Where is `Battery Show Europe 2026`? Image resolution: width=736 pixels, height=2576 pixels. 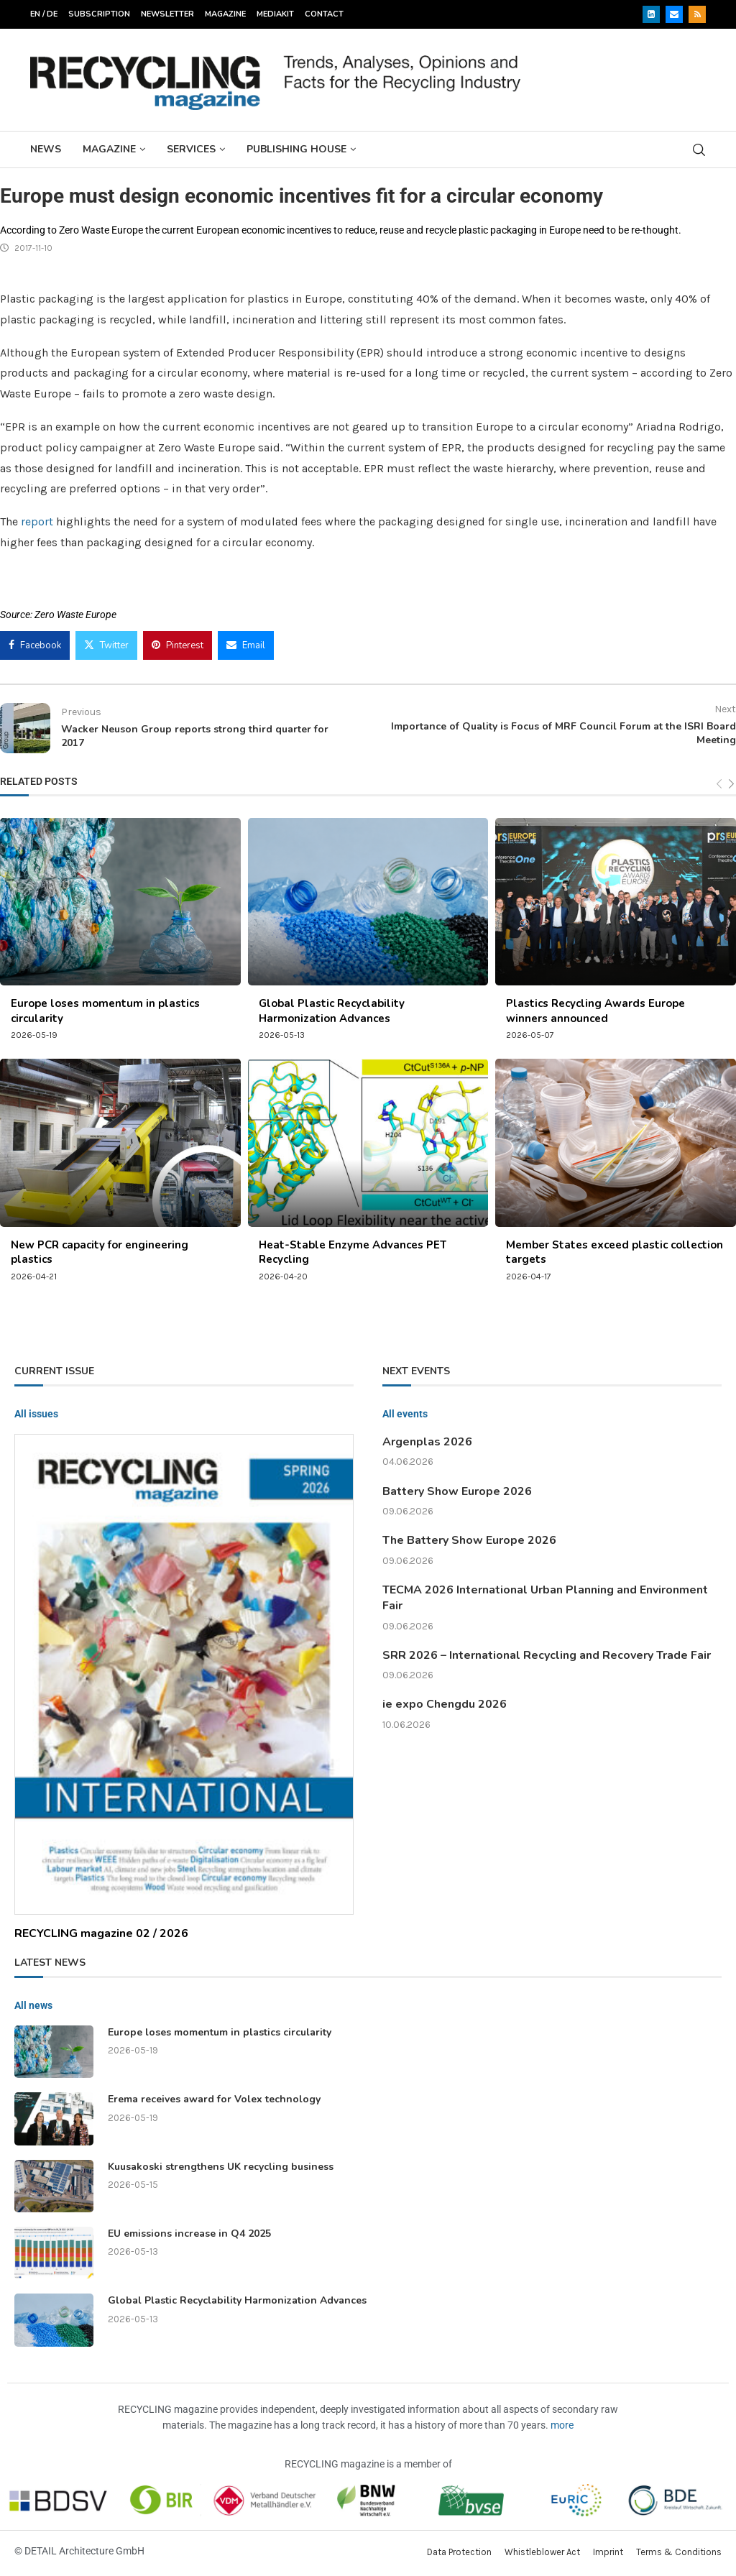 Battery Show Europe 2026 is located at coordinates (457, 1491).